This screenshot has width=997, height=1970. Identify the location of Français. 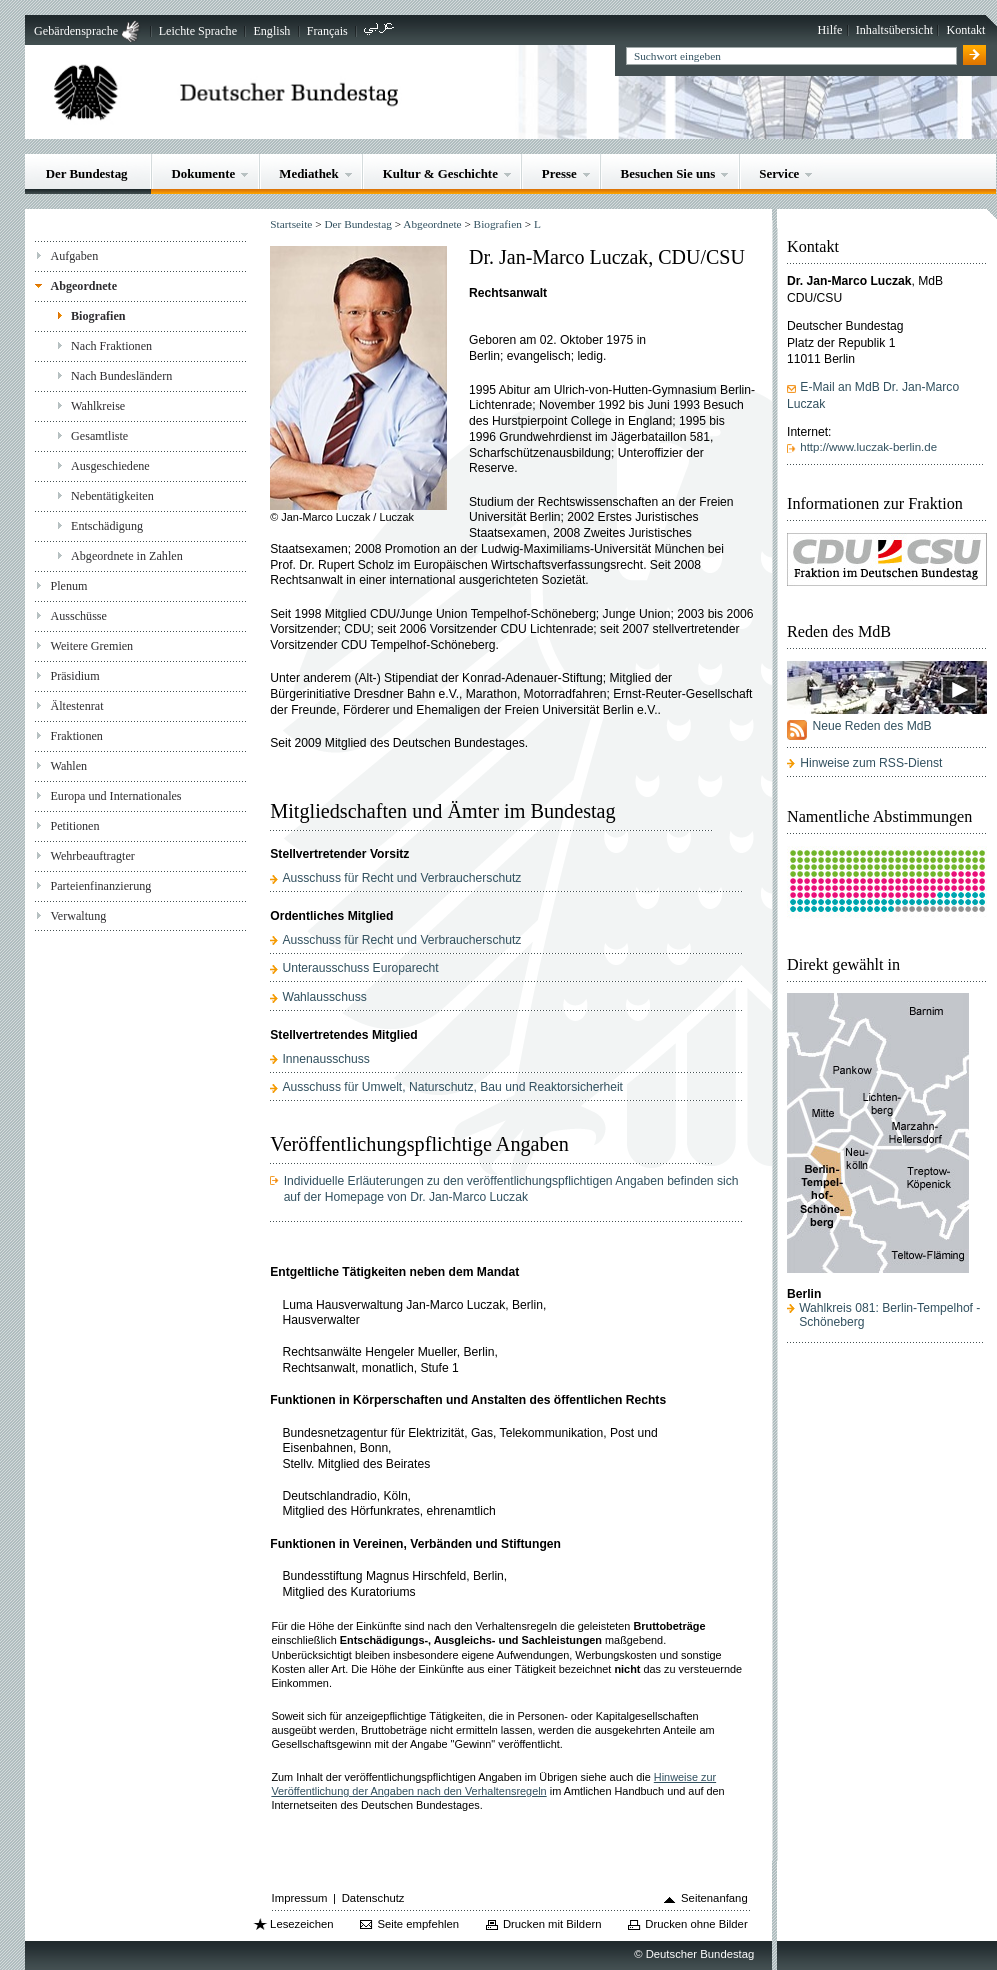
(327, 31).